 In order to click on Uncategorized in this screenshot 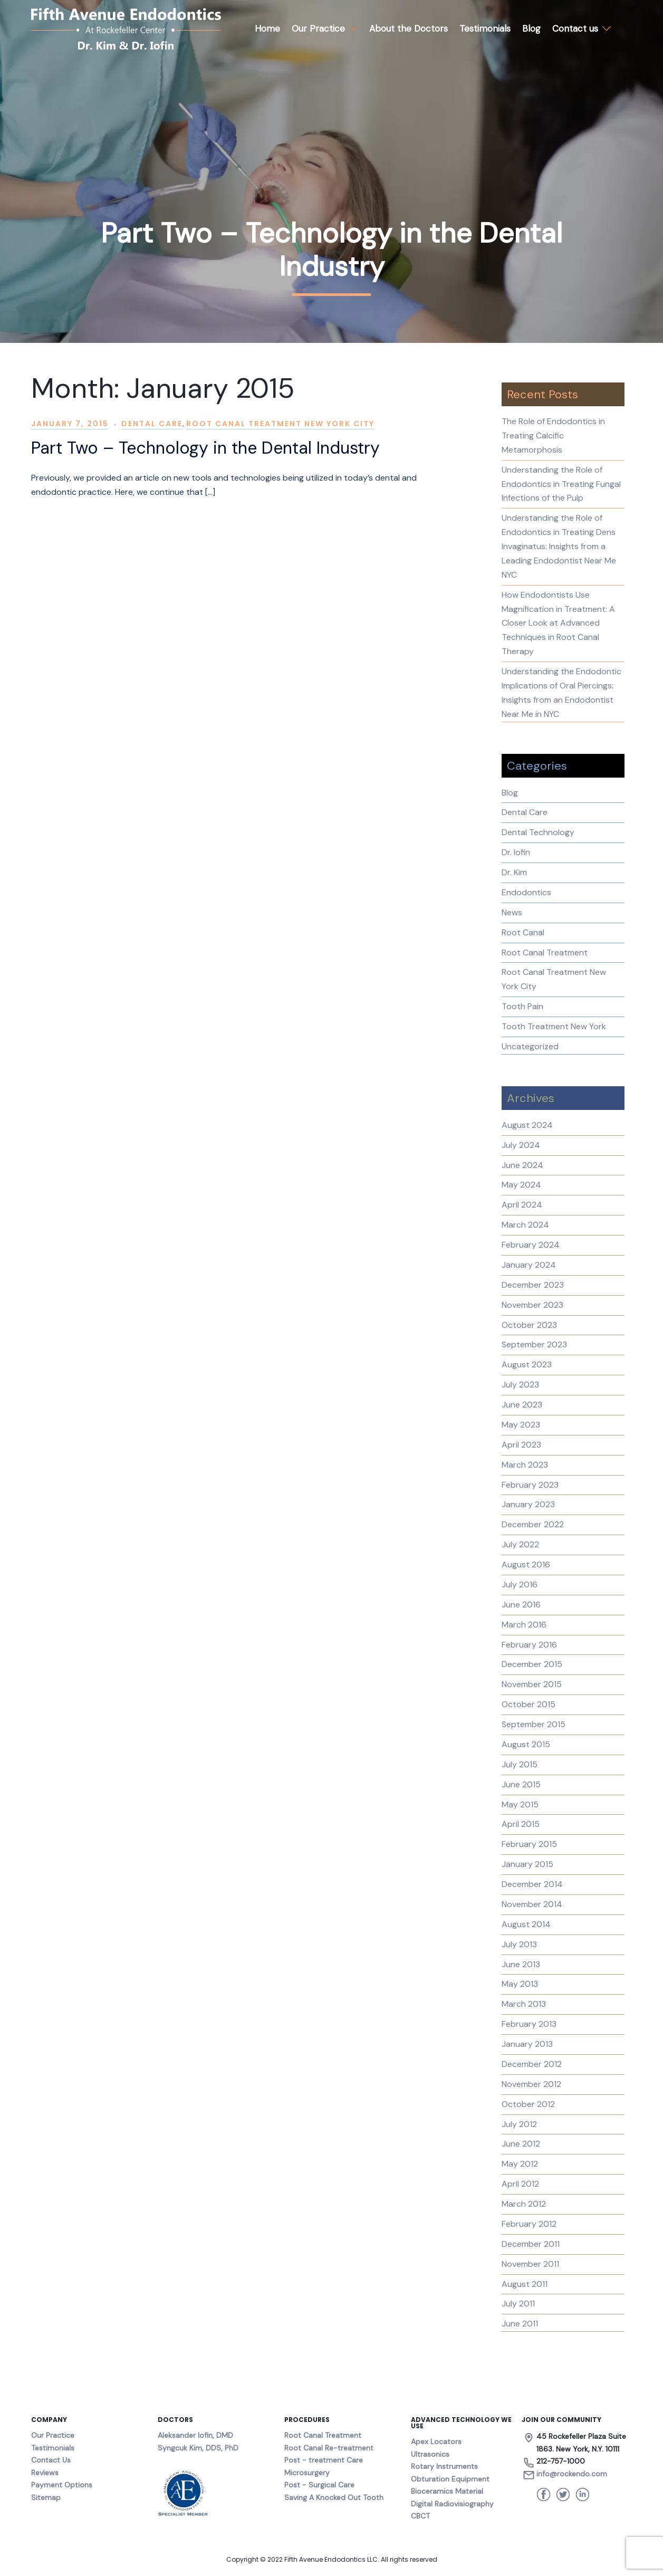, I will do `click(530, 1046)`.